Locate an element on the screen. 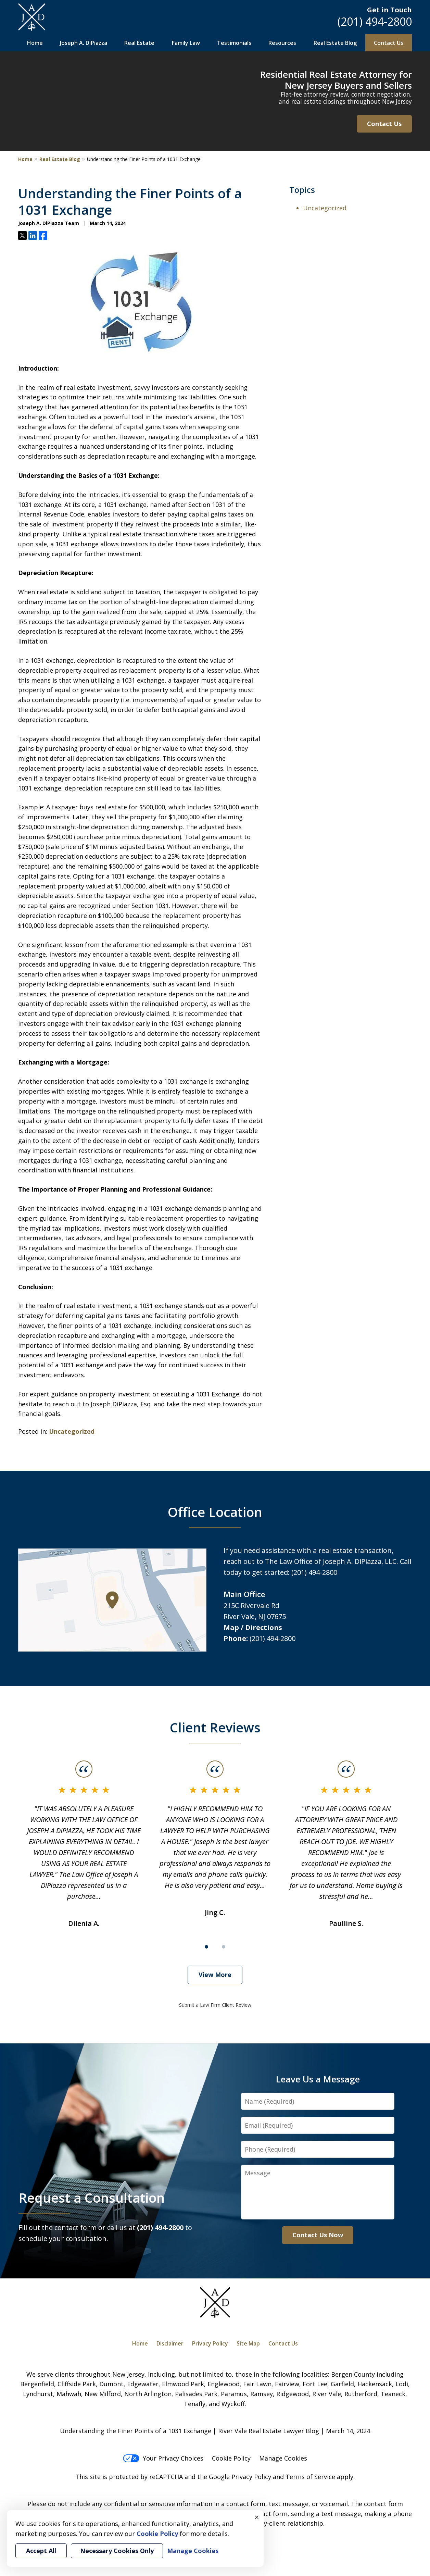 This screenshot has width=430, height=2576. Leave Us a Message is located at coordinates (318, 2079).